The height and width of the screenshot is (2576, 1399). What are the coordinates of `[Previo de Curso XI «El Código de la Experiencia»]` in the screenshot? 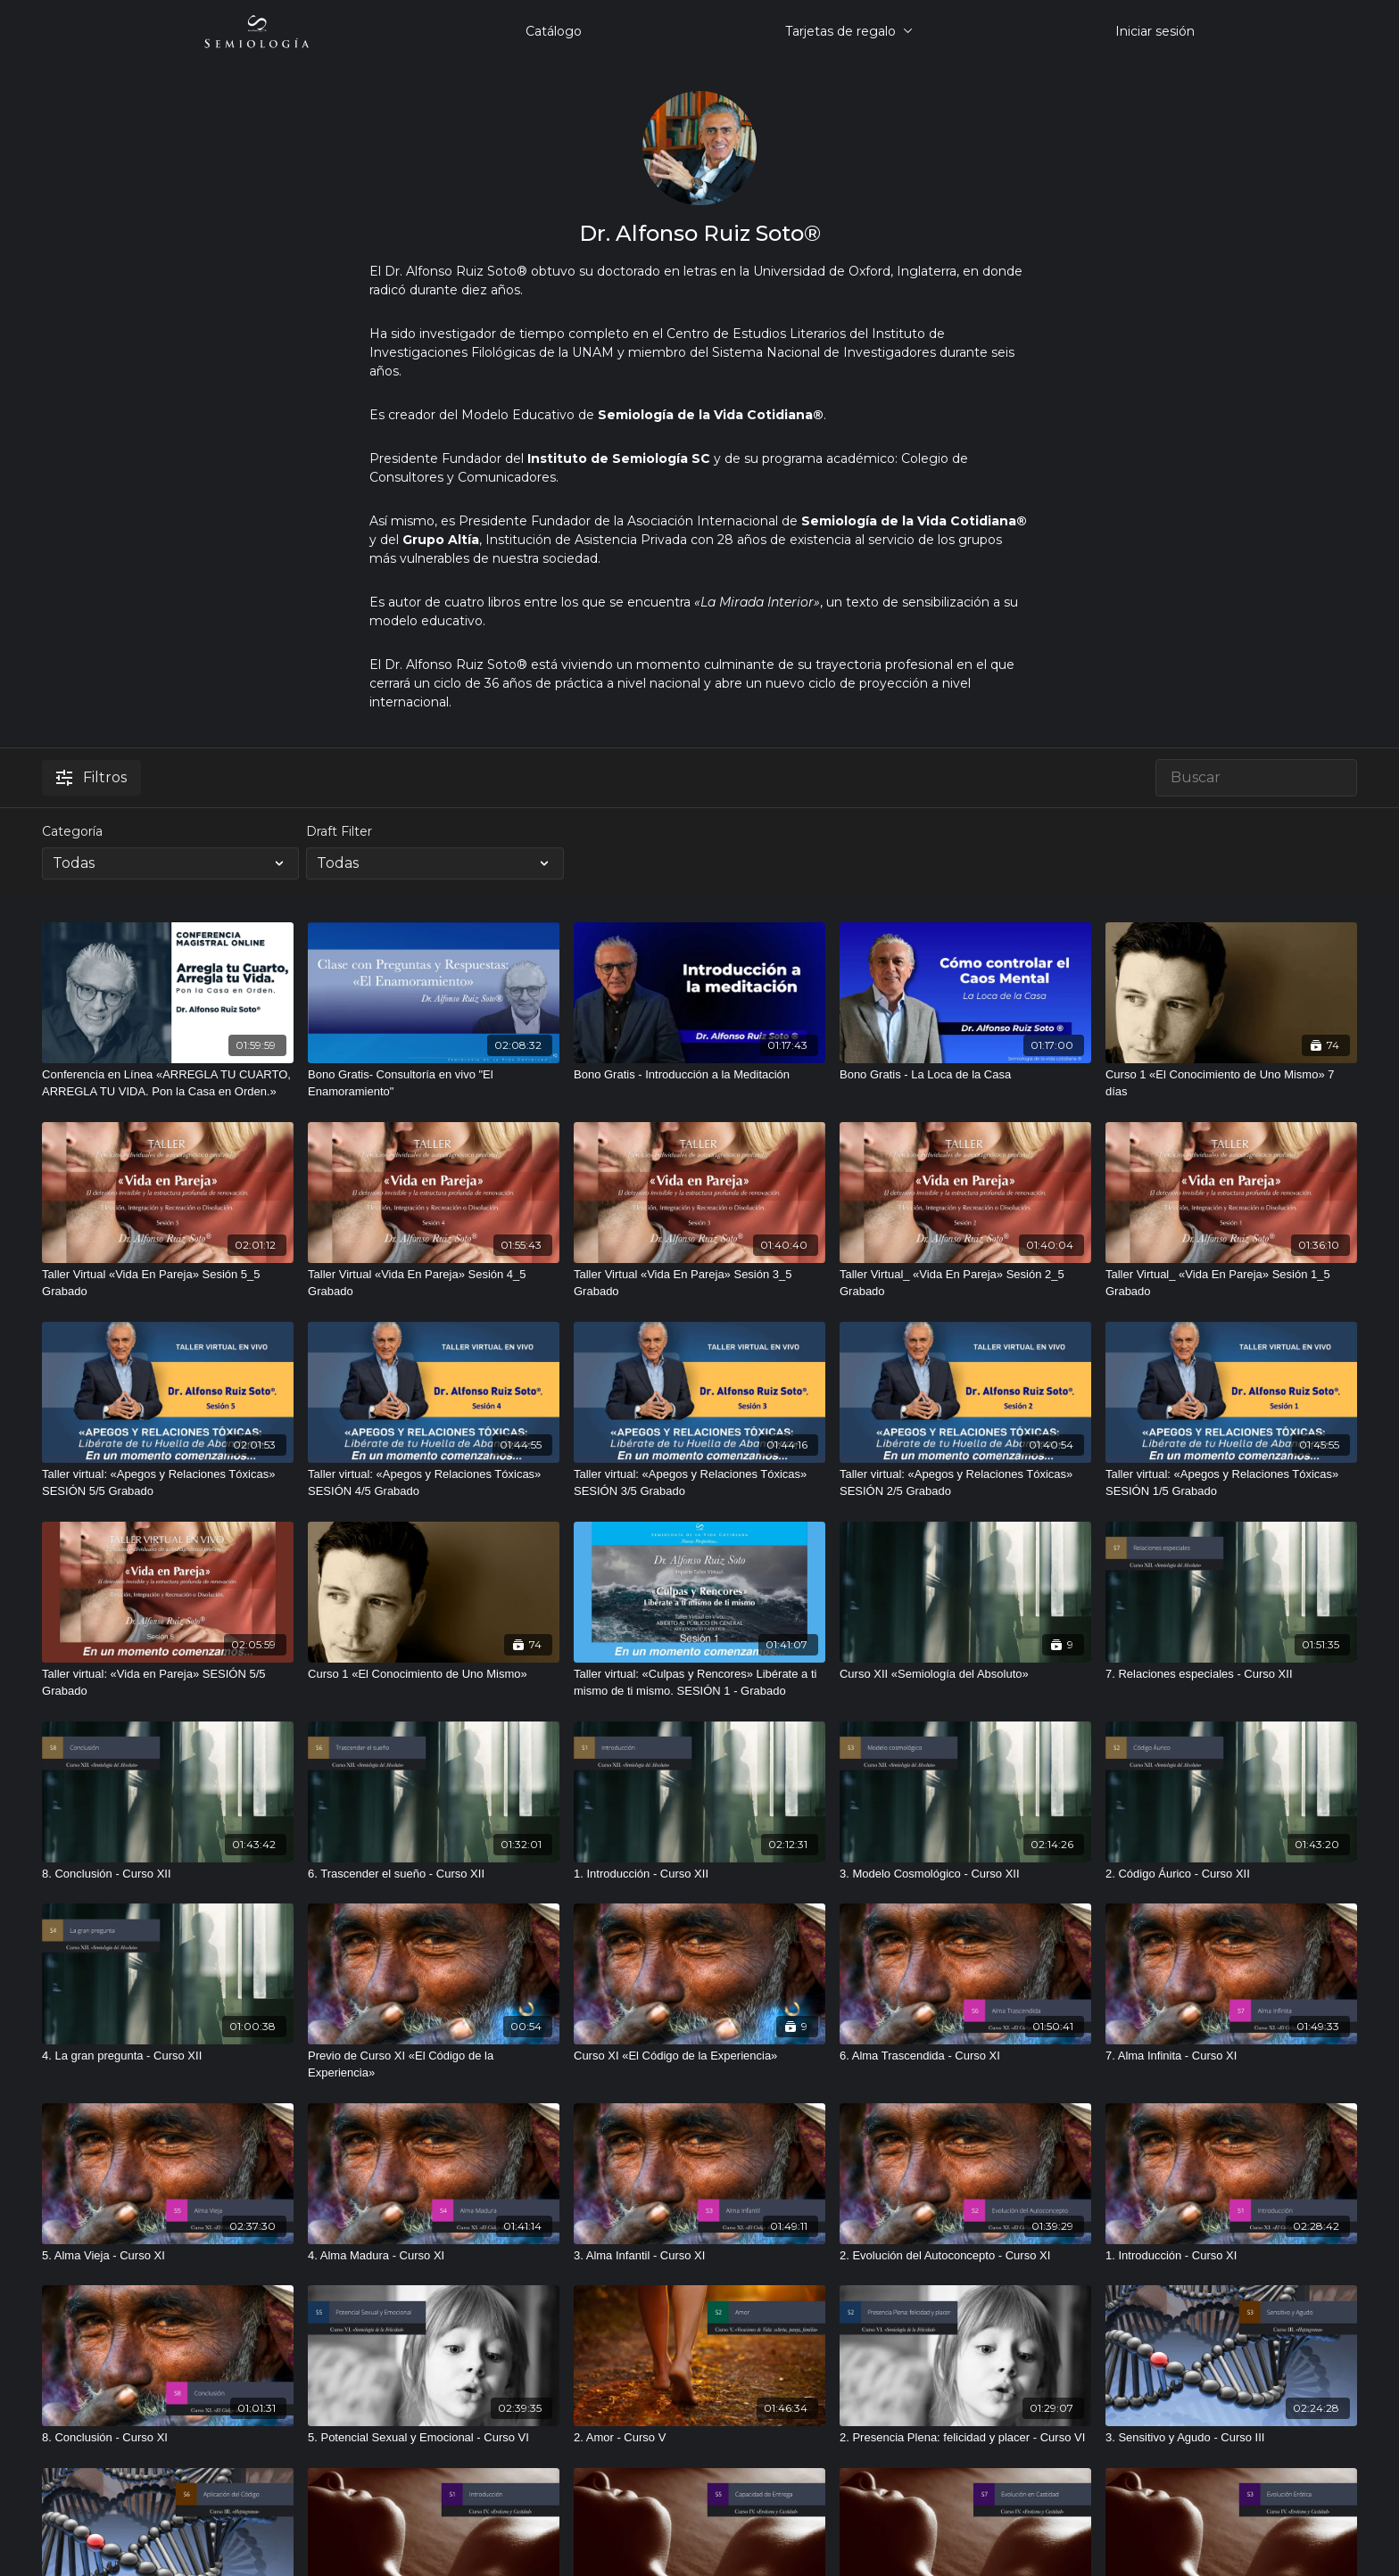 It's located at (433, 2064).